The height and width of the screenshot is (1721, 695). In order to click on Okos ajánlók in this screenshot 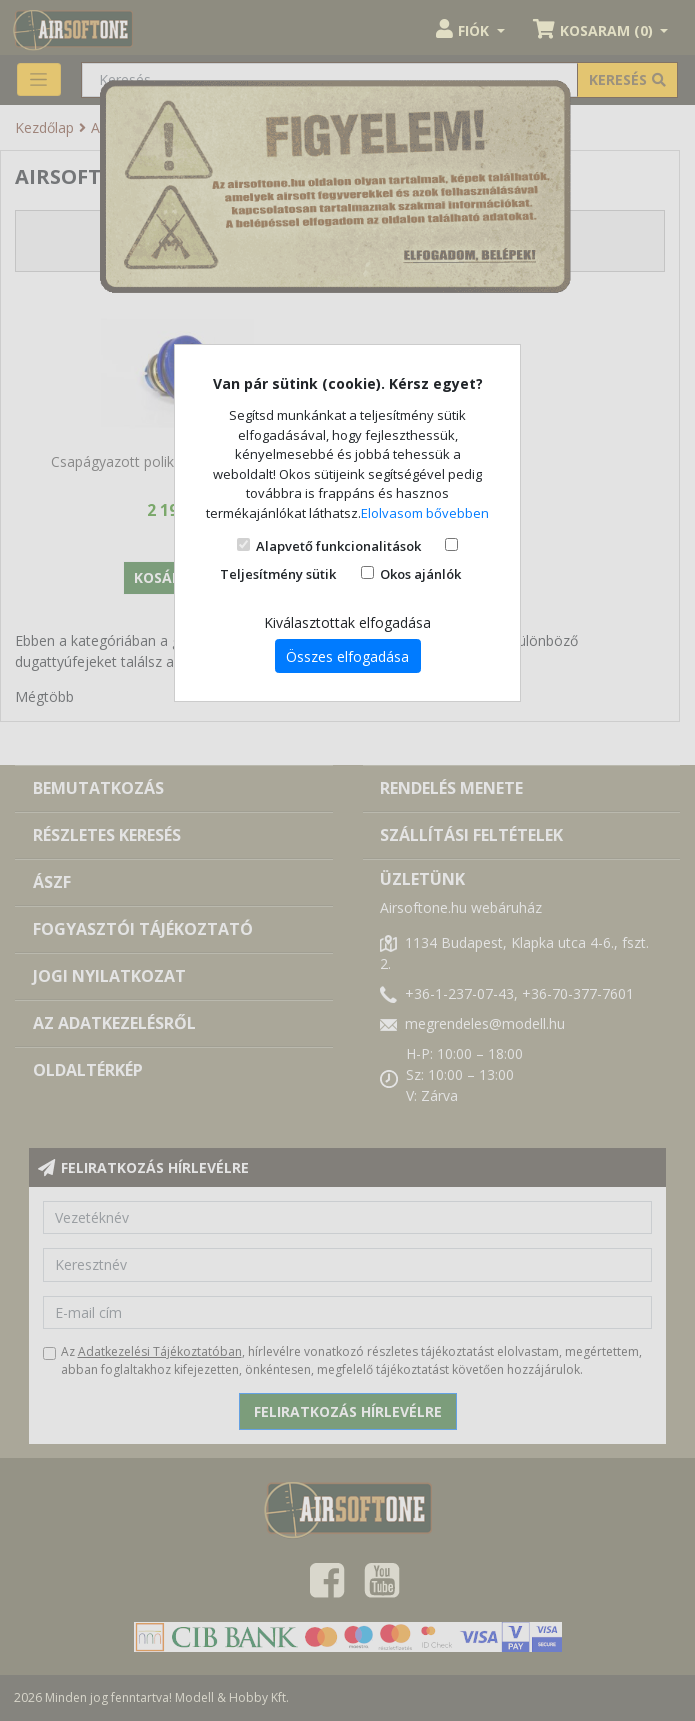, I will do `click(420, 574)`.